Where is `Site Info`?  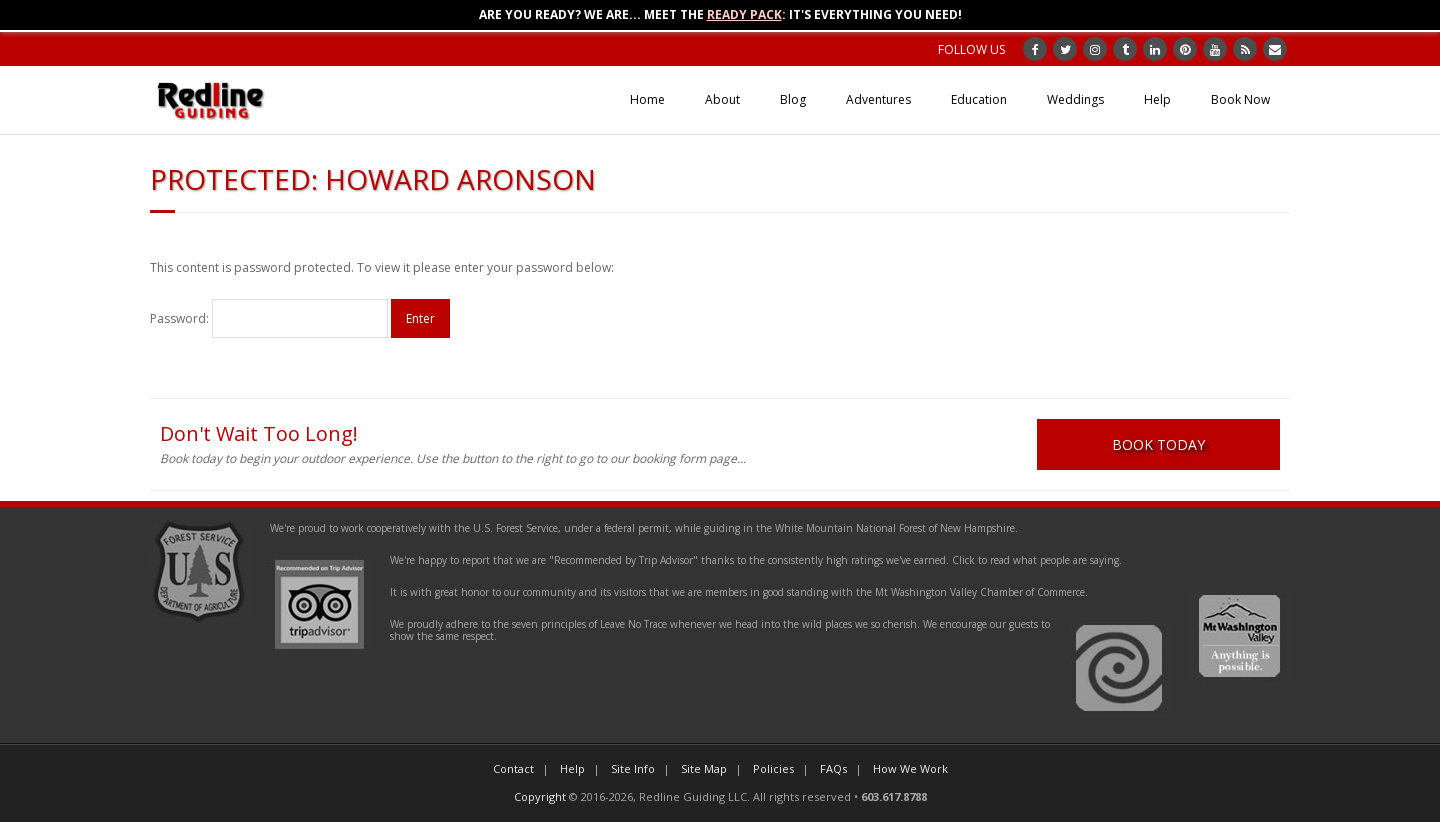 Site Info is located at coordinates (633, 768).